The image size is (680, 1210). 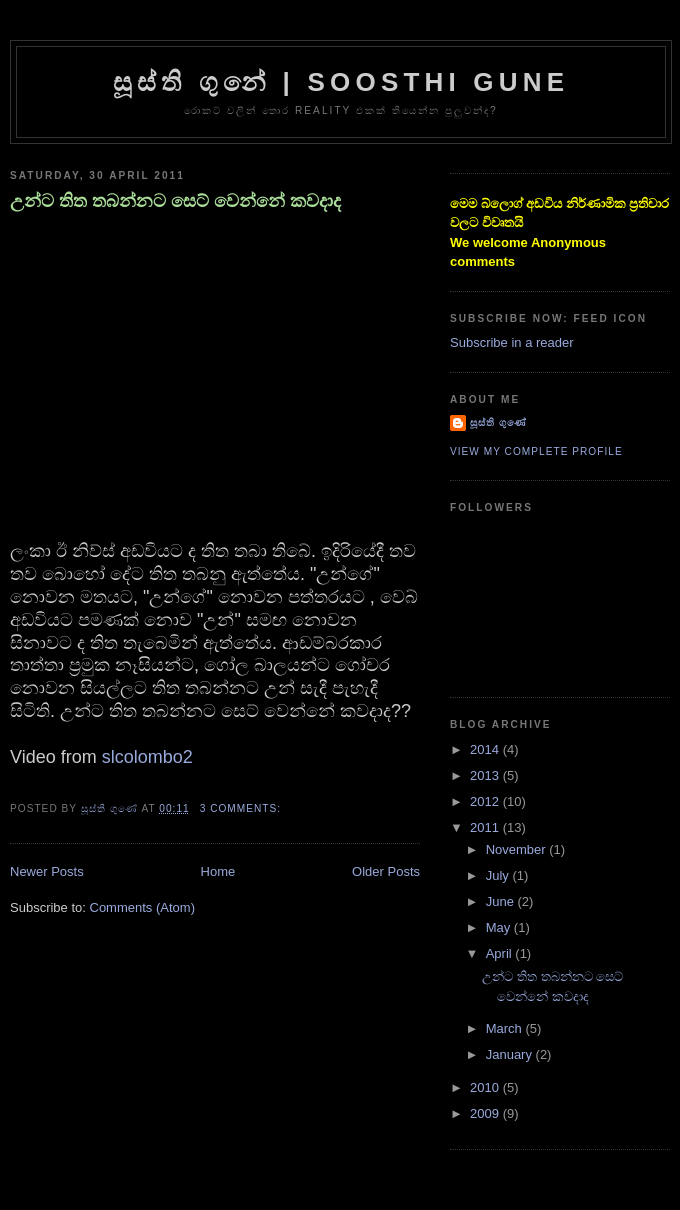 What do you see at coordinates (486, 749) in the screenshot?
I see `2014` at bounding box center [486, 749].